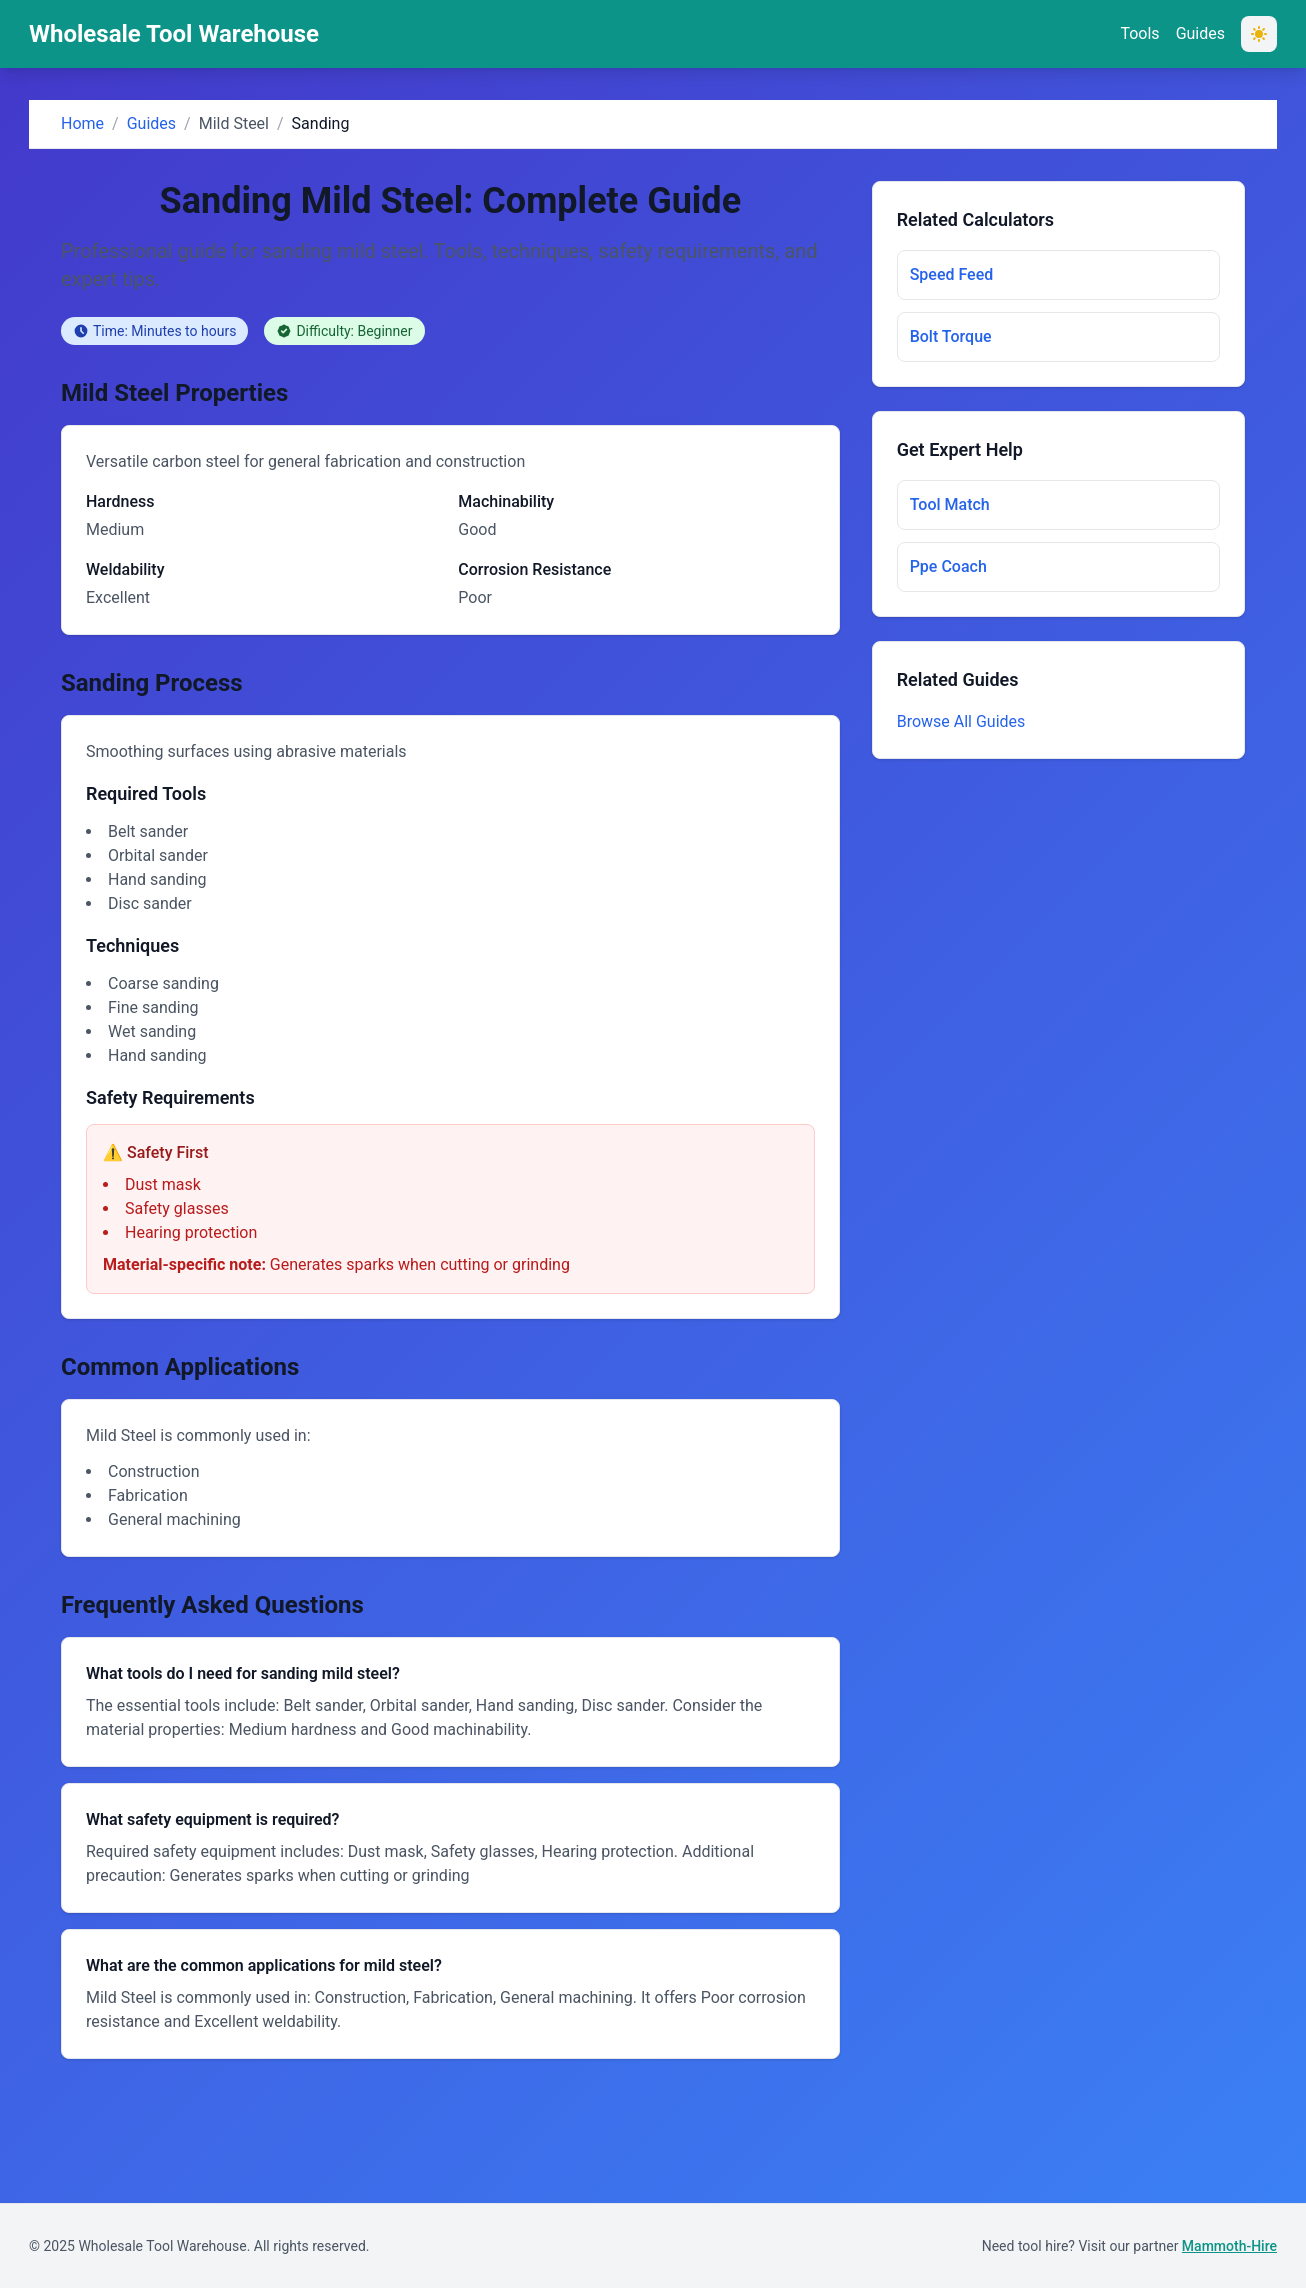  What do you see at coordinates (1200, 33) in the screenshot?
I see `Guides` at bounding box center [1200, 33].